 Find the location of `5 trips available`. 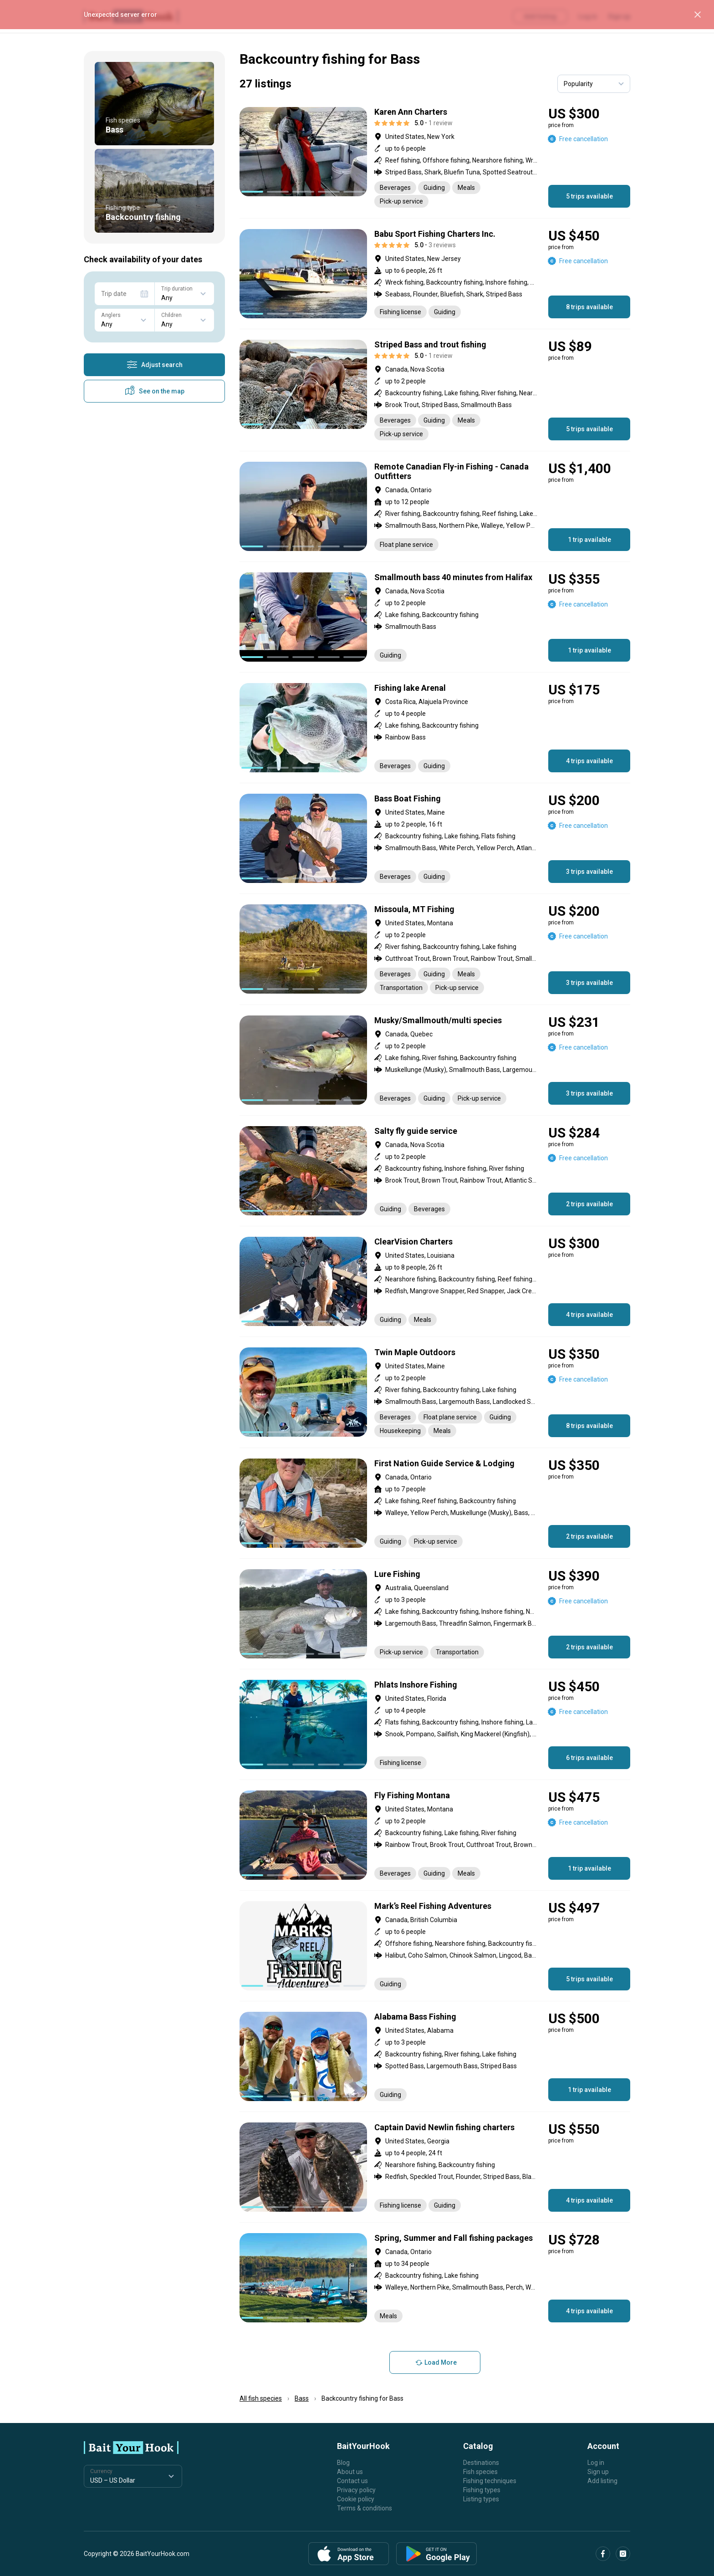

5 trips available is located at coordinates (589, 196).